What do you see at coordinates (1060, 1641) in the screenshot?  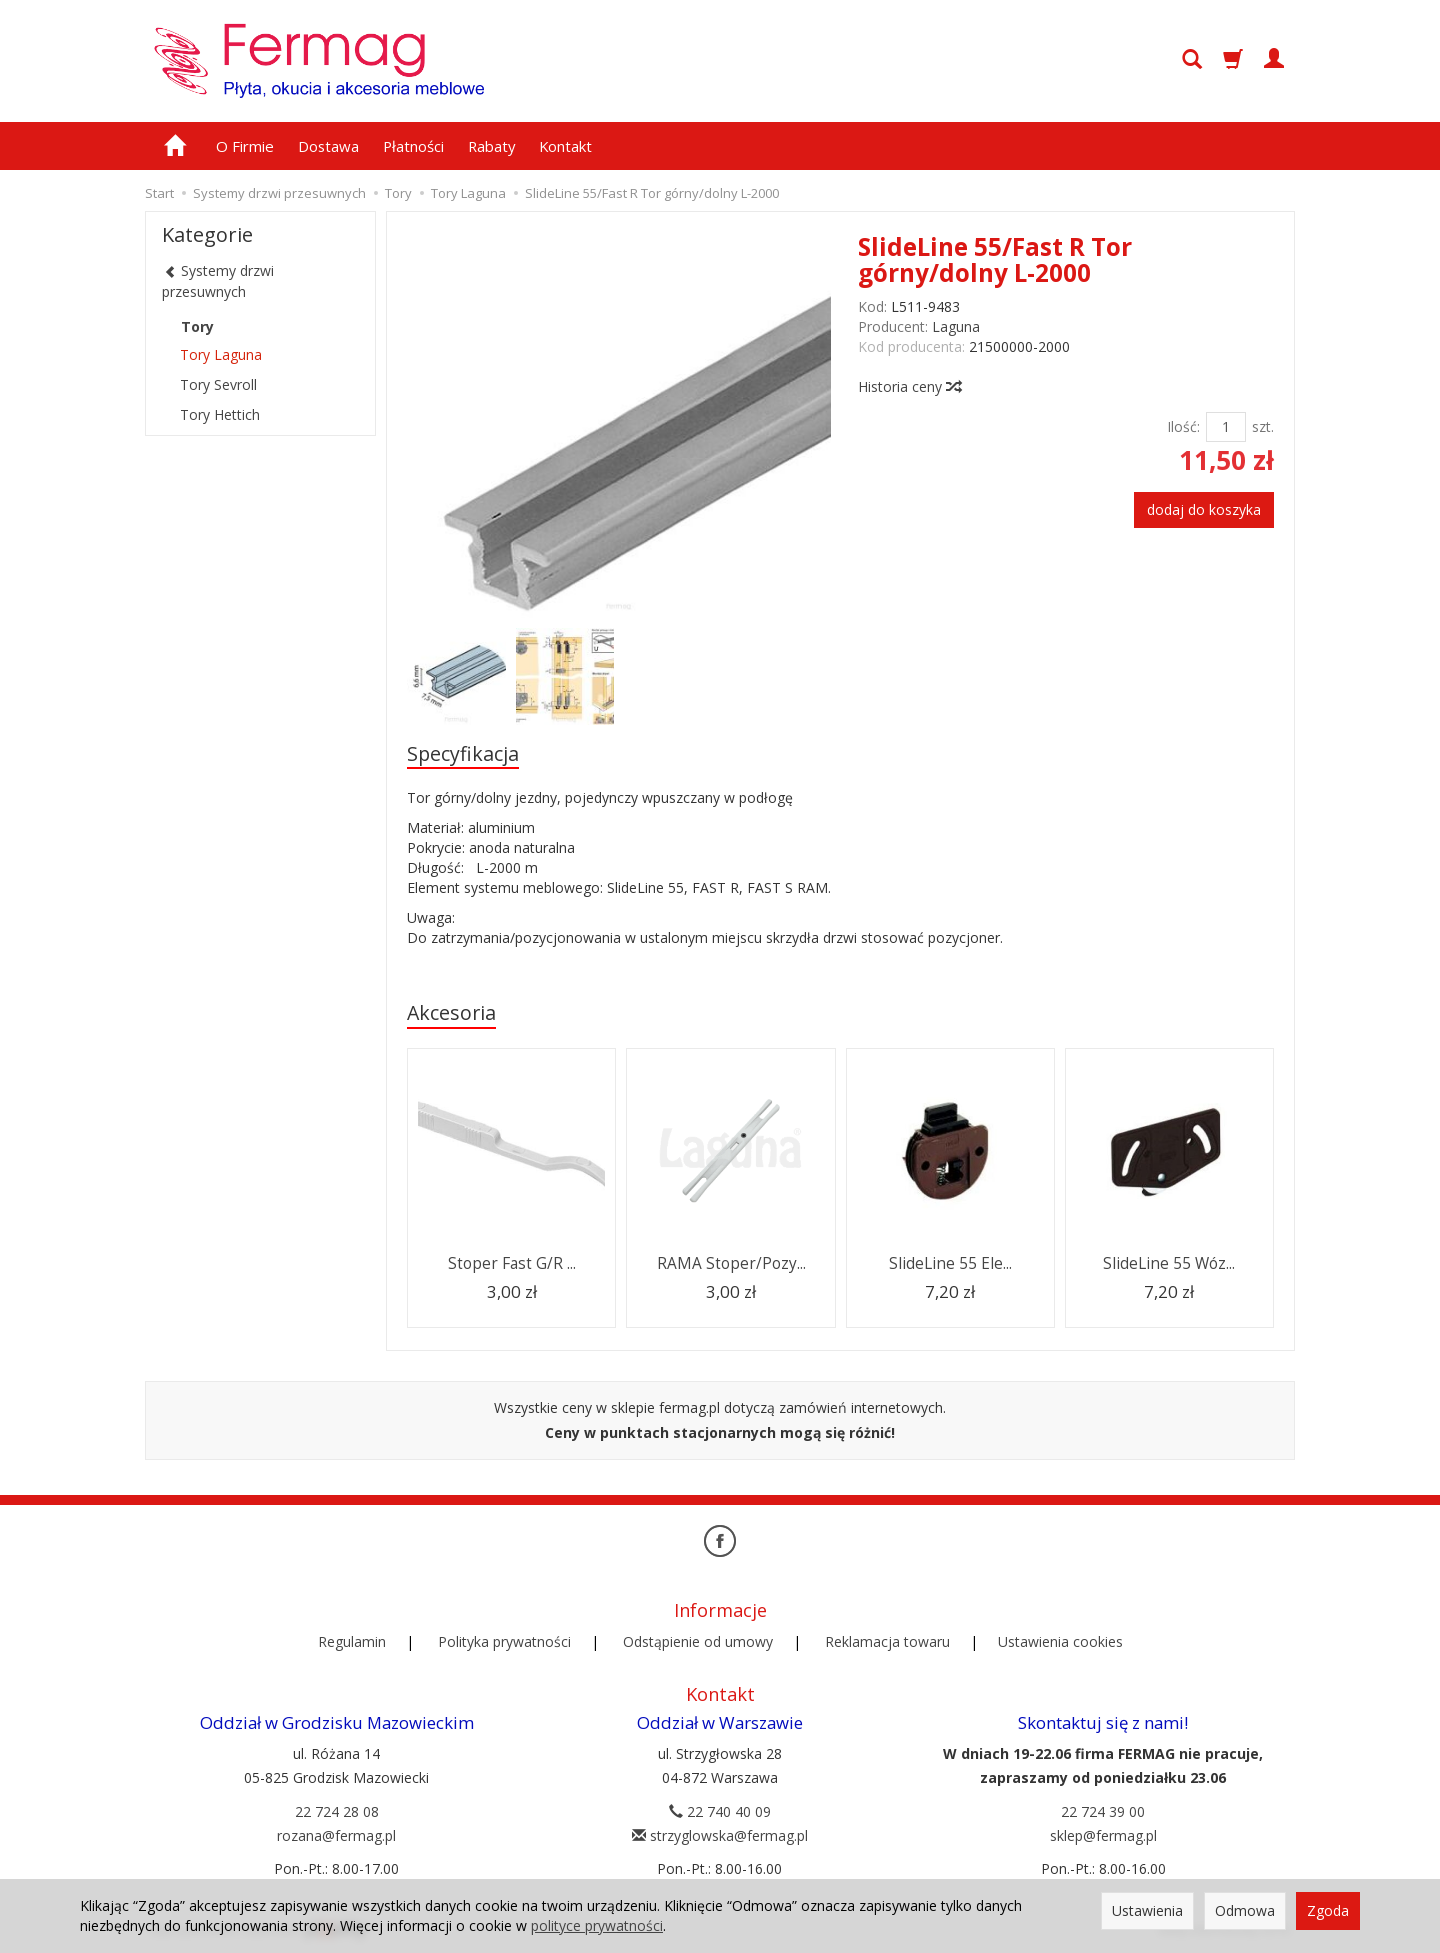 I see `Ustawienia cookies` at bounding box center [1060, 1641].